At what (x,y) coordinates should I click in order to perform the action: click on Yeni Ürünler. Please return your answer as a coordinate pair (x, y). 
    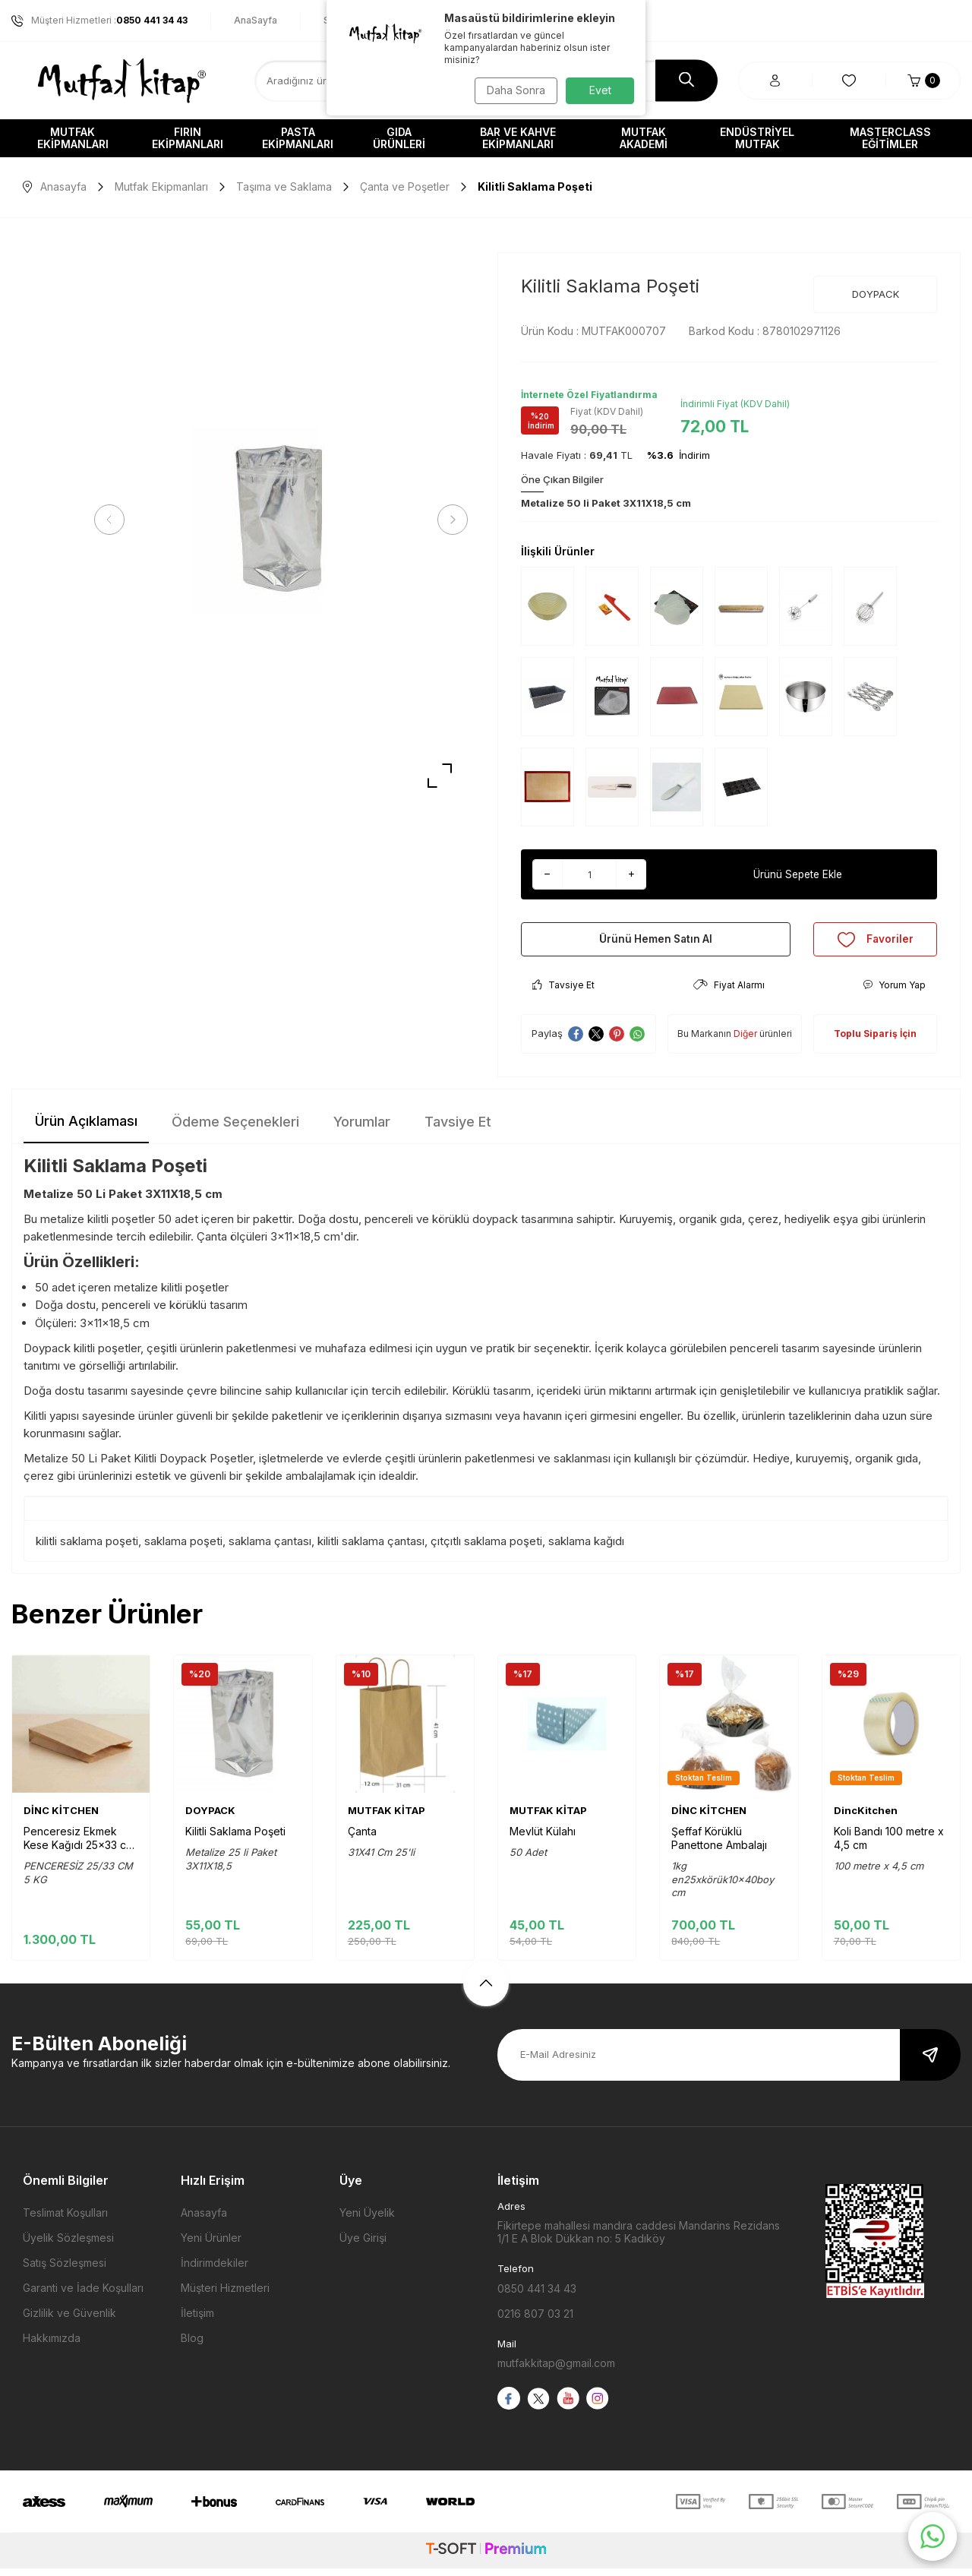
    Looking at the image, I should click on (211, 2245).